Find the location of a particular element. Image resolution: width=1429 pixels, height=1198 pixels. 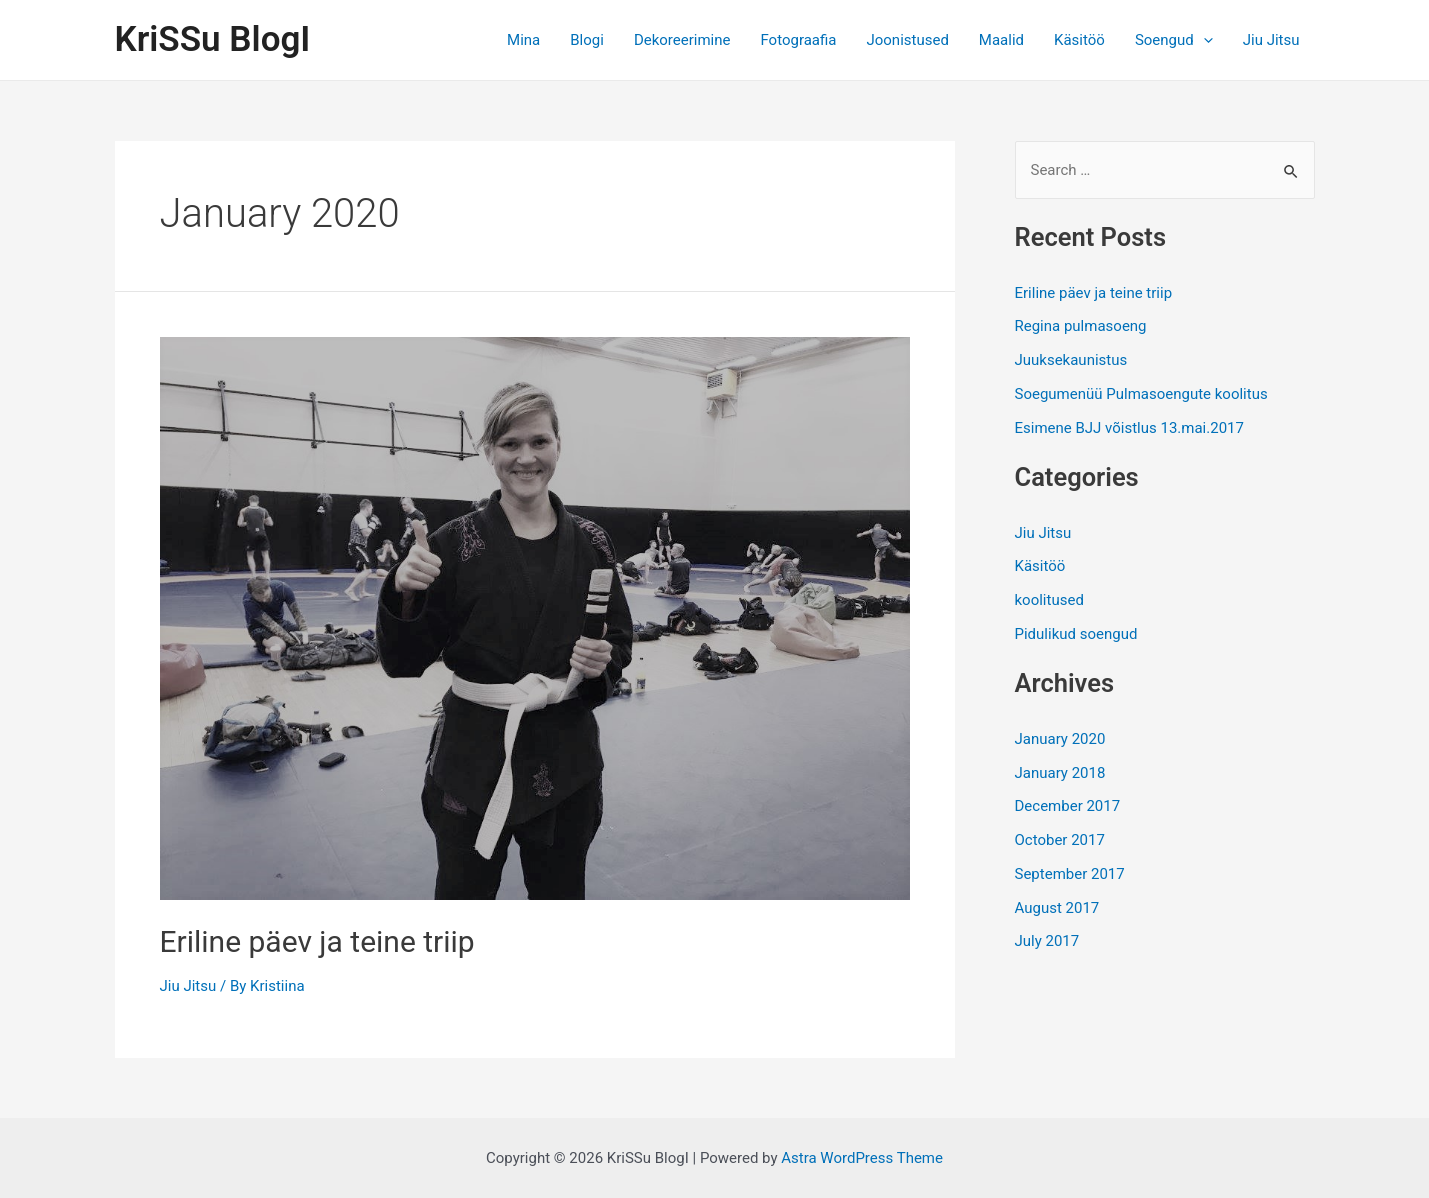

Käsitöö is located at coordinates (1079, 40).